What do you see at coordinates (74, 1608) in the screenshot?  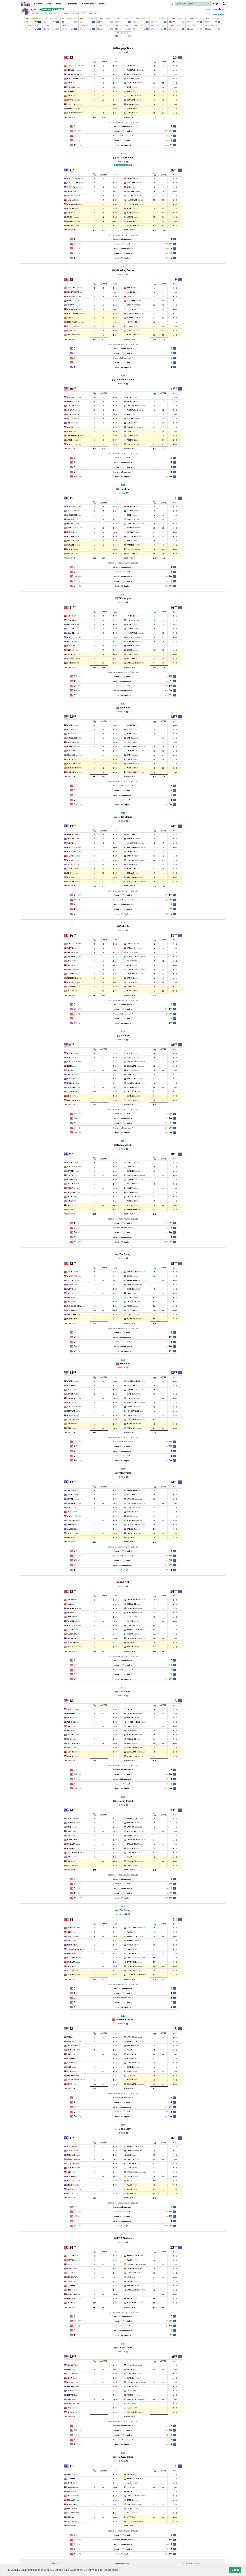 I see `JACOBSEN` at bounding box center [74, 1608].